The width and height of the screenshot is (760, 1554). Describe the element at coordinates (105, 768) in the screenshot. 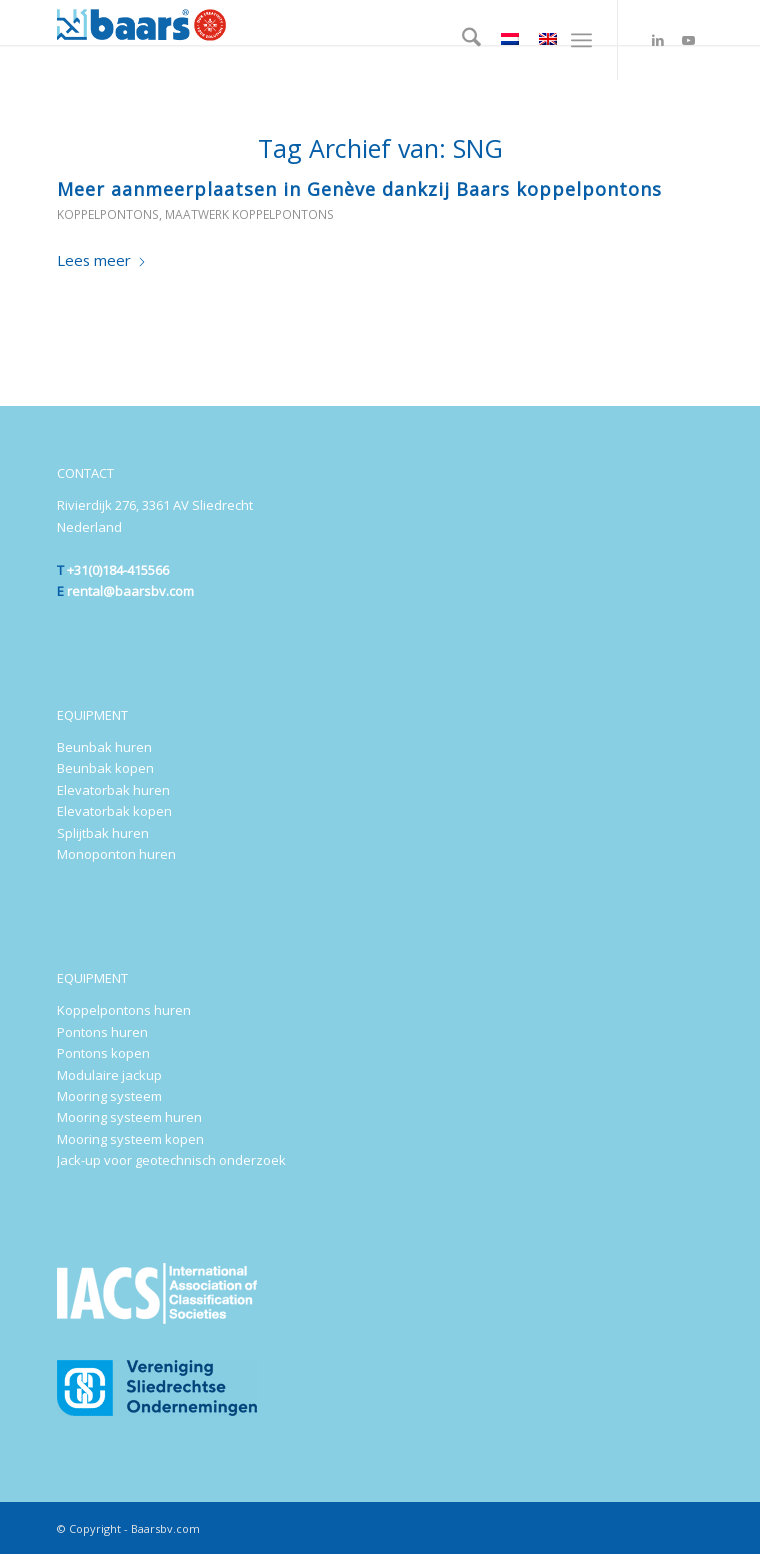

I see `Beunbak kopen` at that location.